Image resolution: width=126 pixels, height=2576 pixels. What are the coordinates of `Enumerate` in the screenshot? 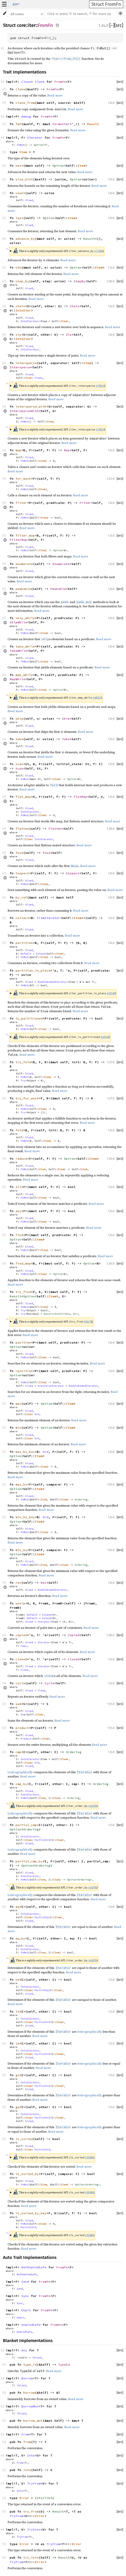 It's located at (61, 564).